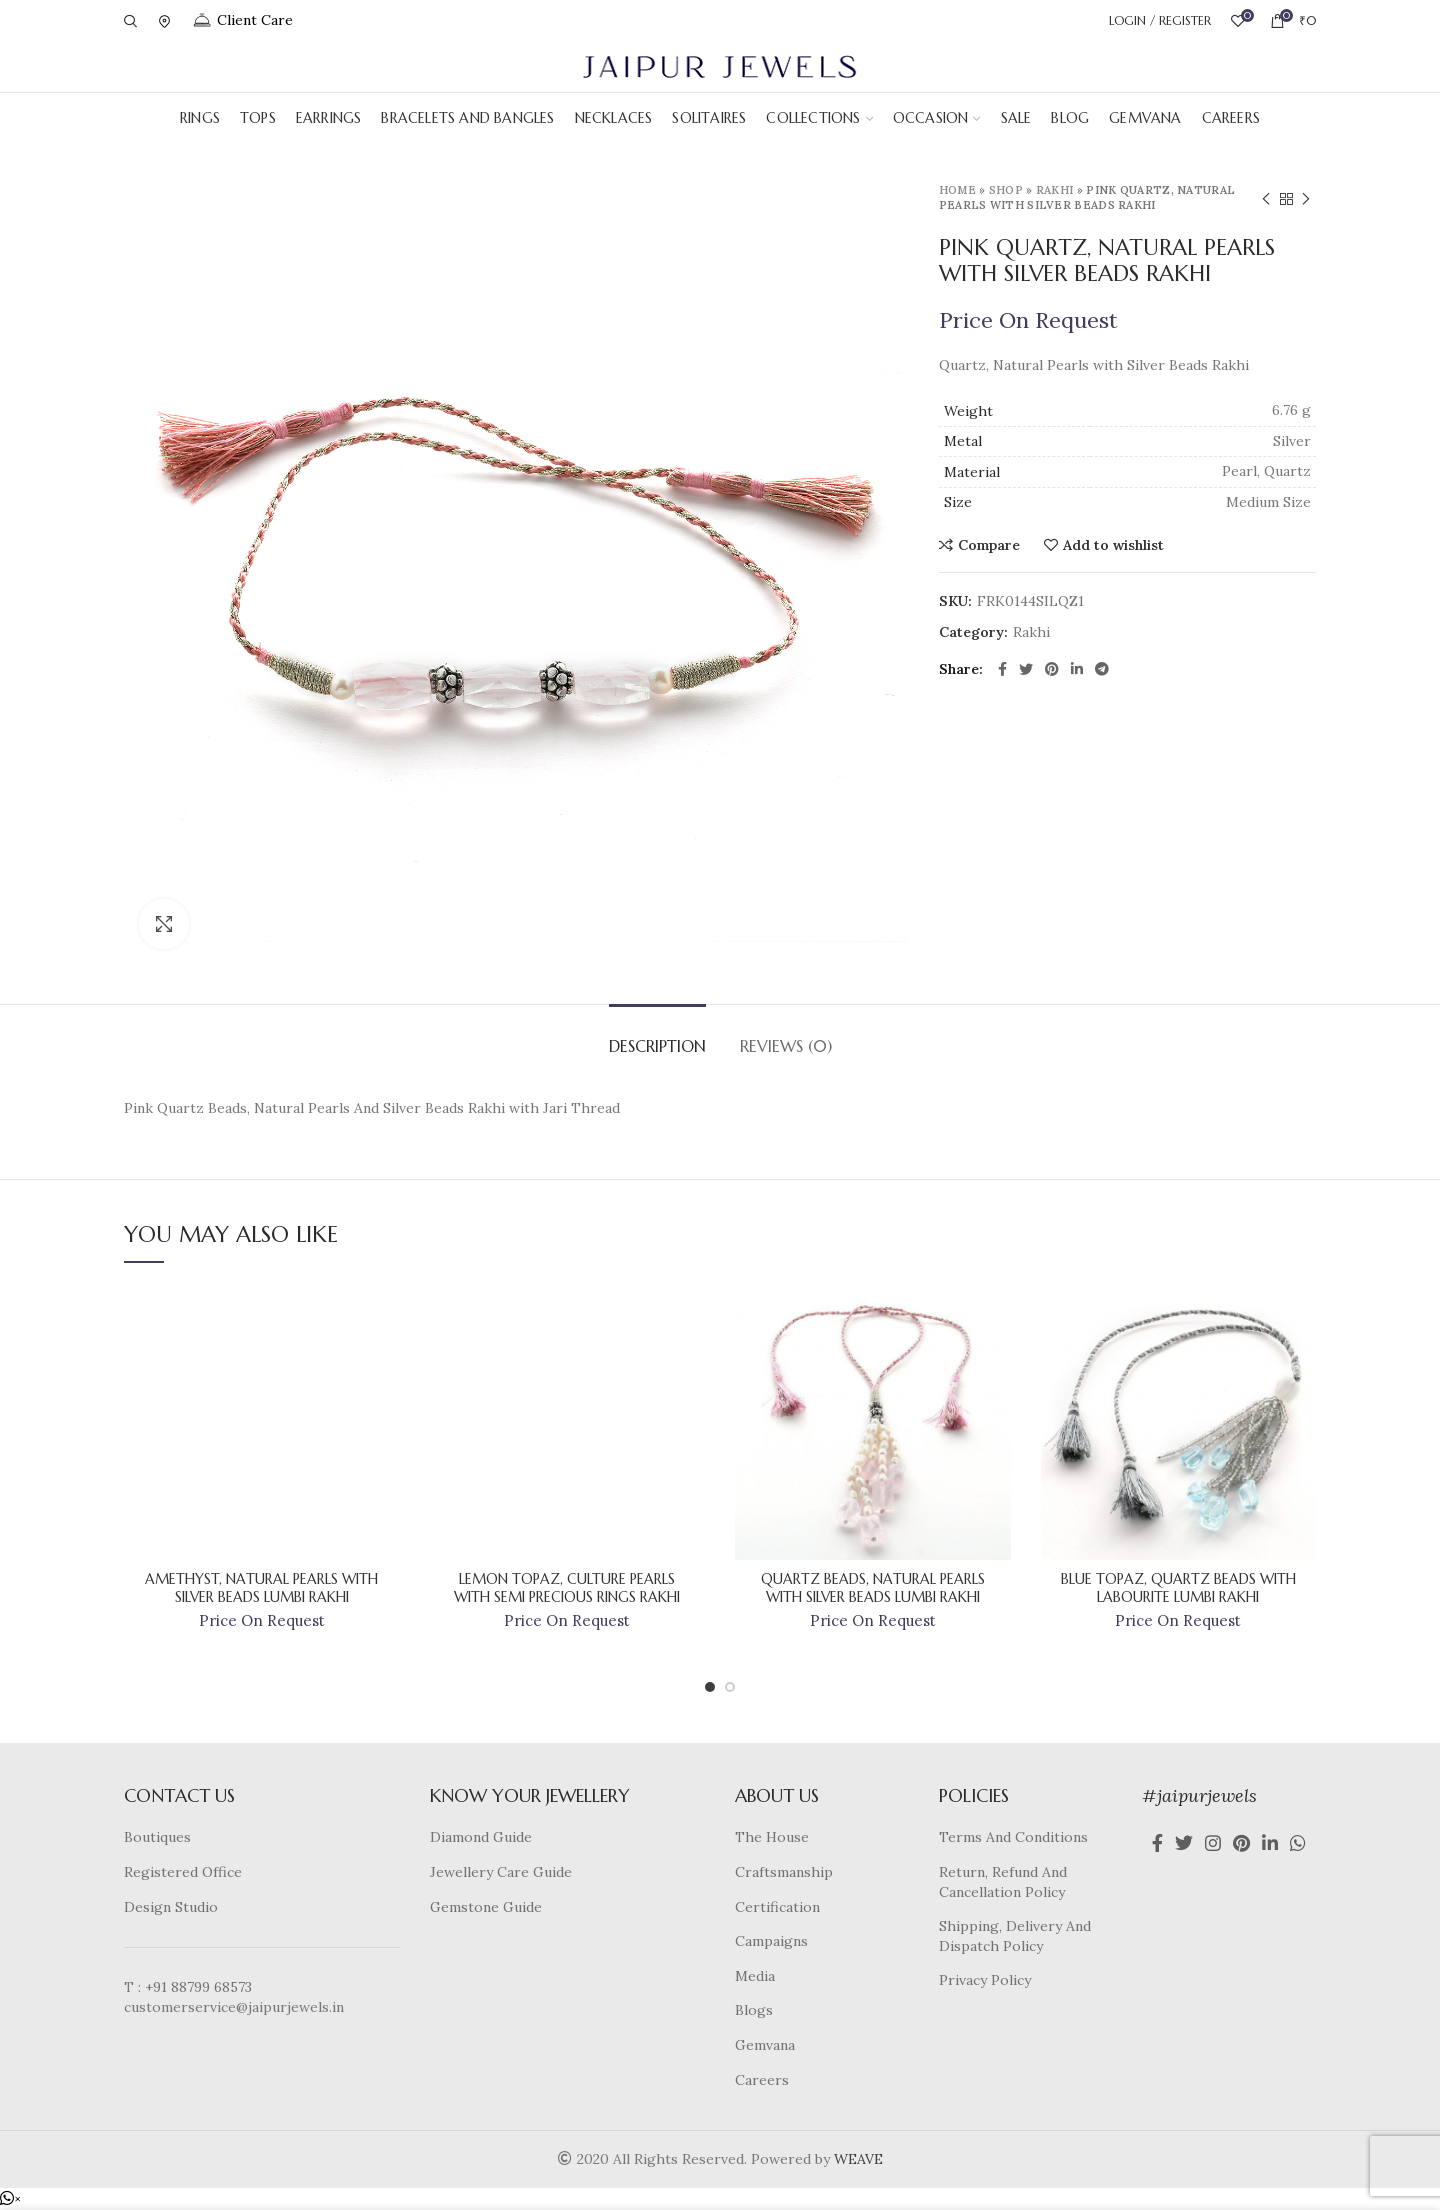 The height and width of the screenshot is (2210, 1440). I want to click on Next product, so click(1306, 199).